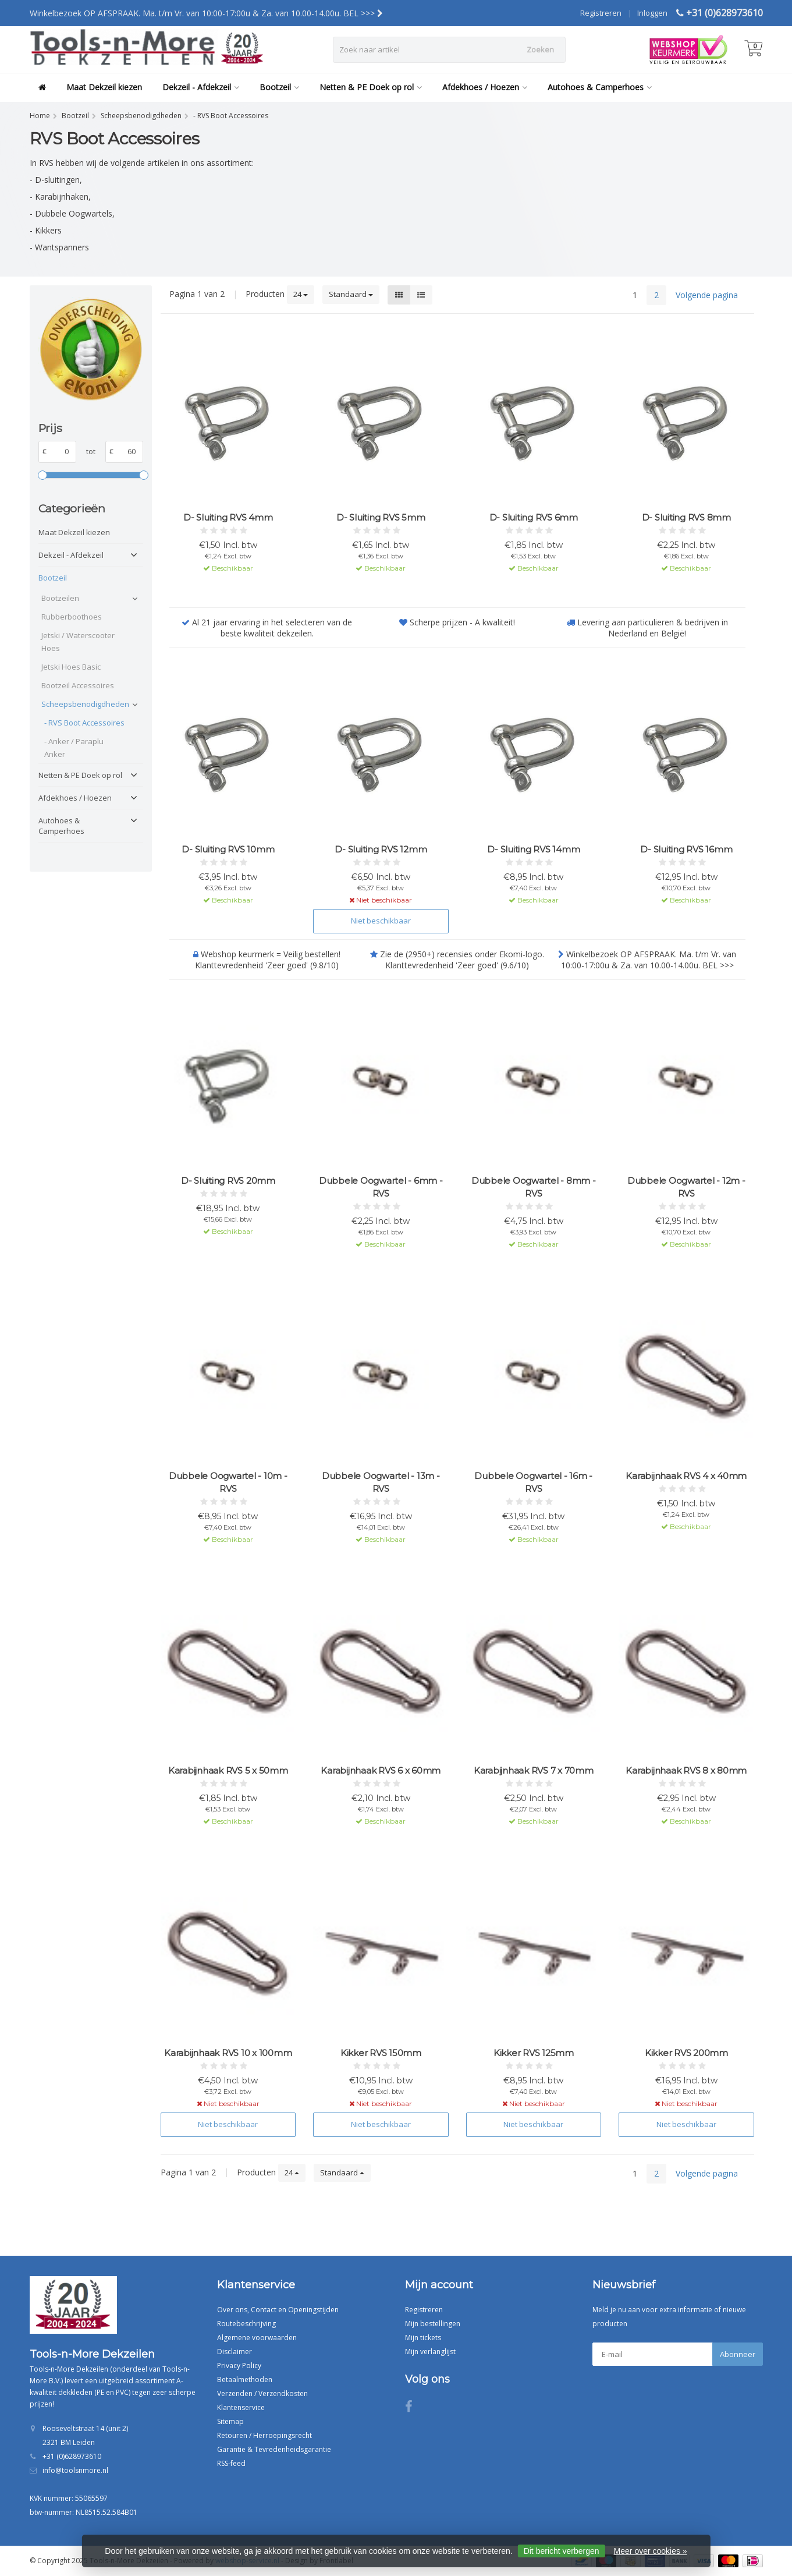 The image size is (792, 2576). Describe the element at coordinates (381, 1770) in the screenshot. I see `Karabijnhaak RVS 6 x 60mm` at that location.